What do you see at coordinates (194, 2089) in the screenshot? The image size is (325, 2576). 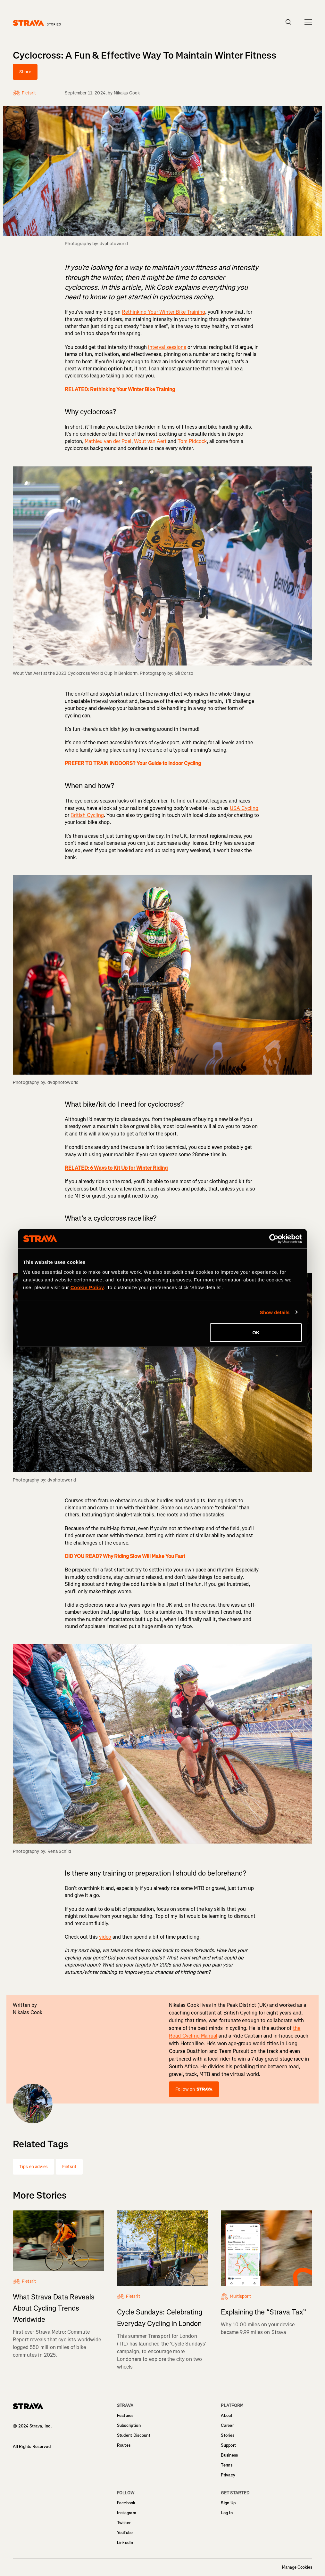 I see `Follow on` at bounding box center [194, 2089].